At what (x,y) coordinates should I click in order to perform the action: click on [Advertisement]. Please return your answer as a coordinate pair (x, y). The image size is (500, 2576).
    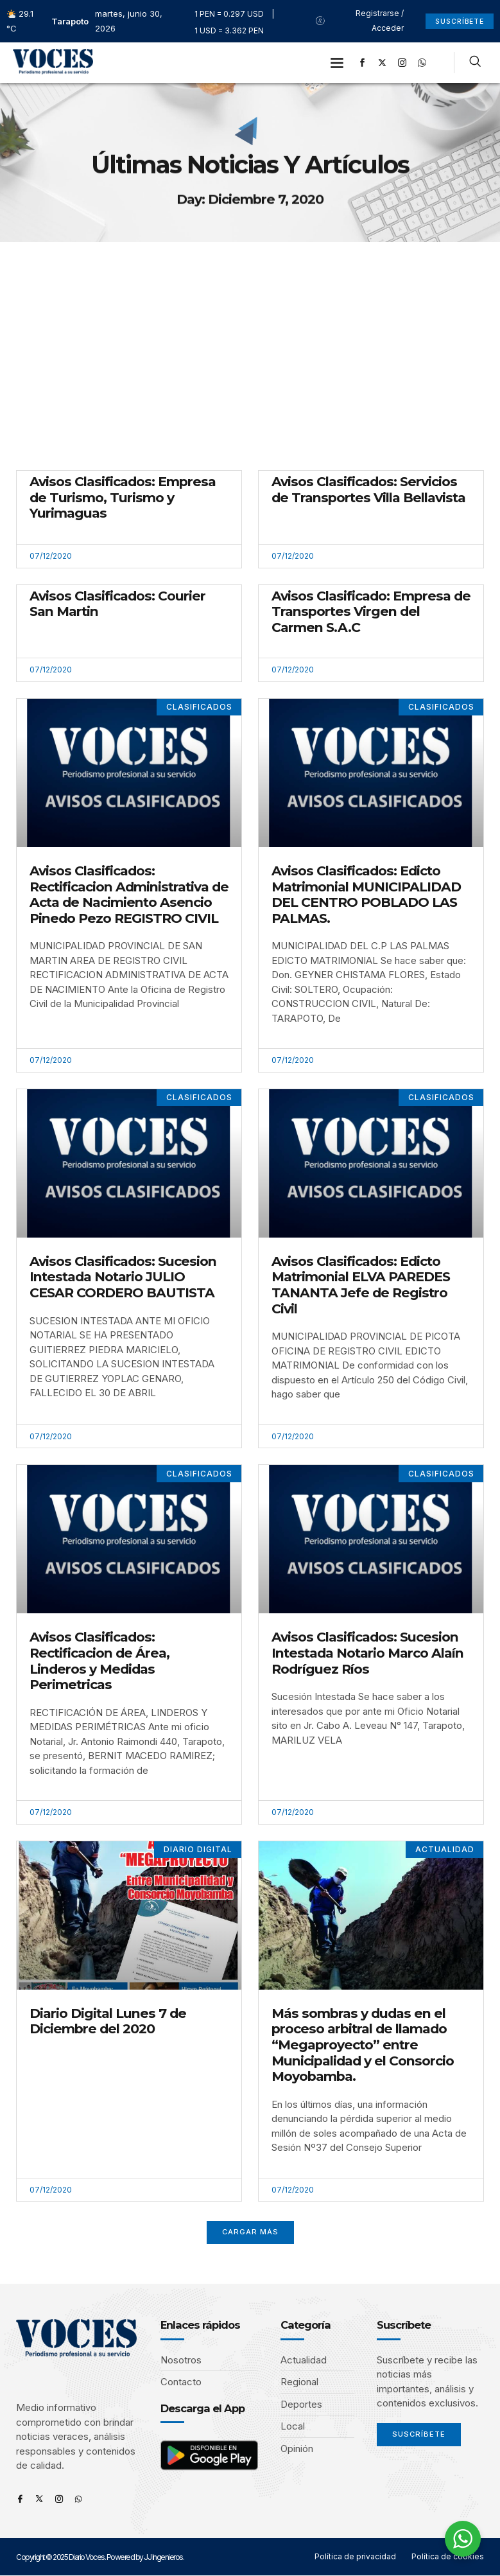
    Looking at the image, I should click on (250, 338).